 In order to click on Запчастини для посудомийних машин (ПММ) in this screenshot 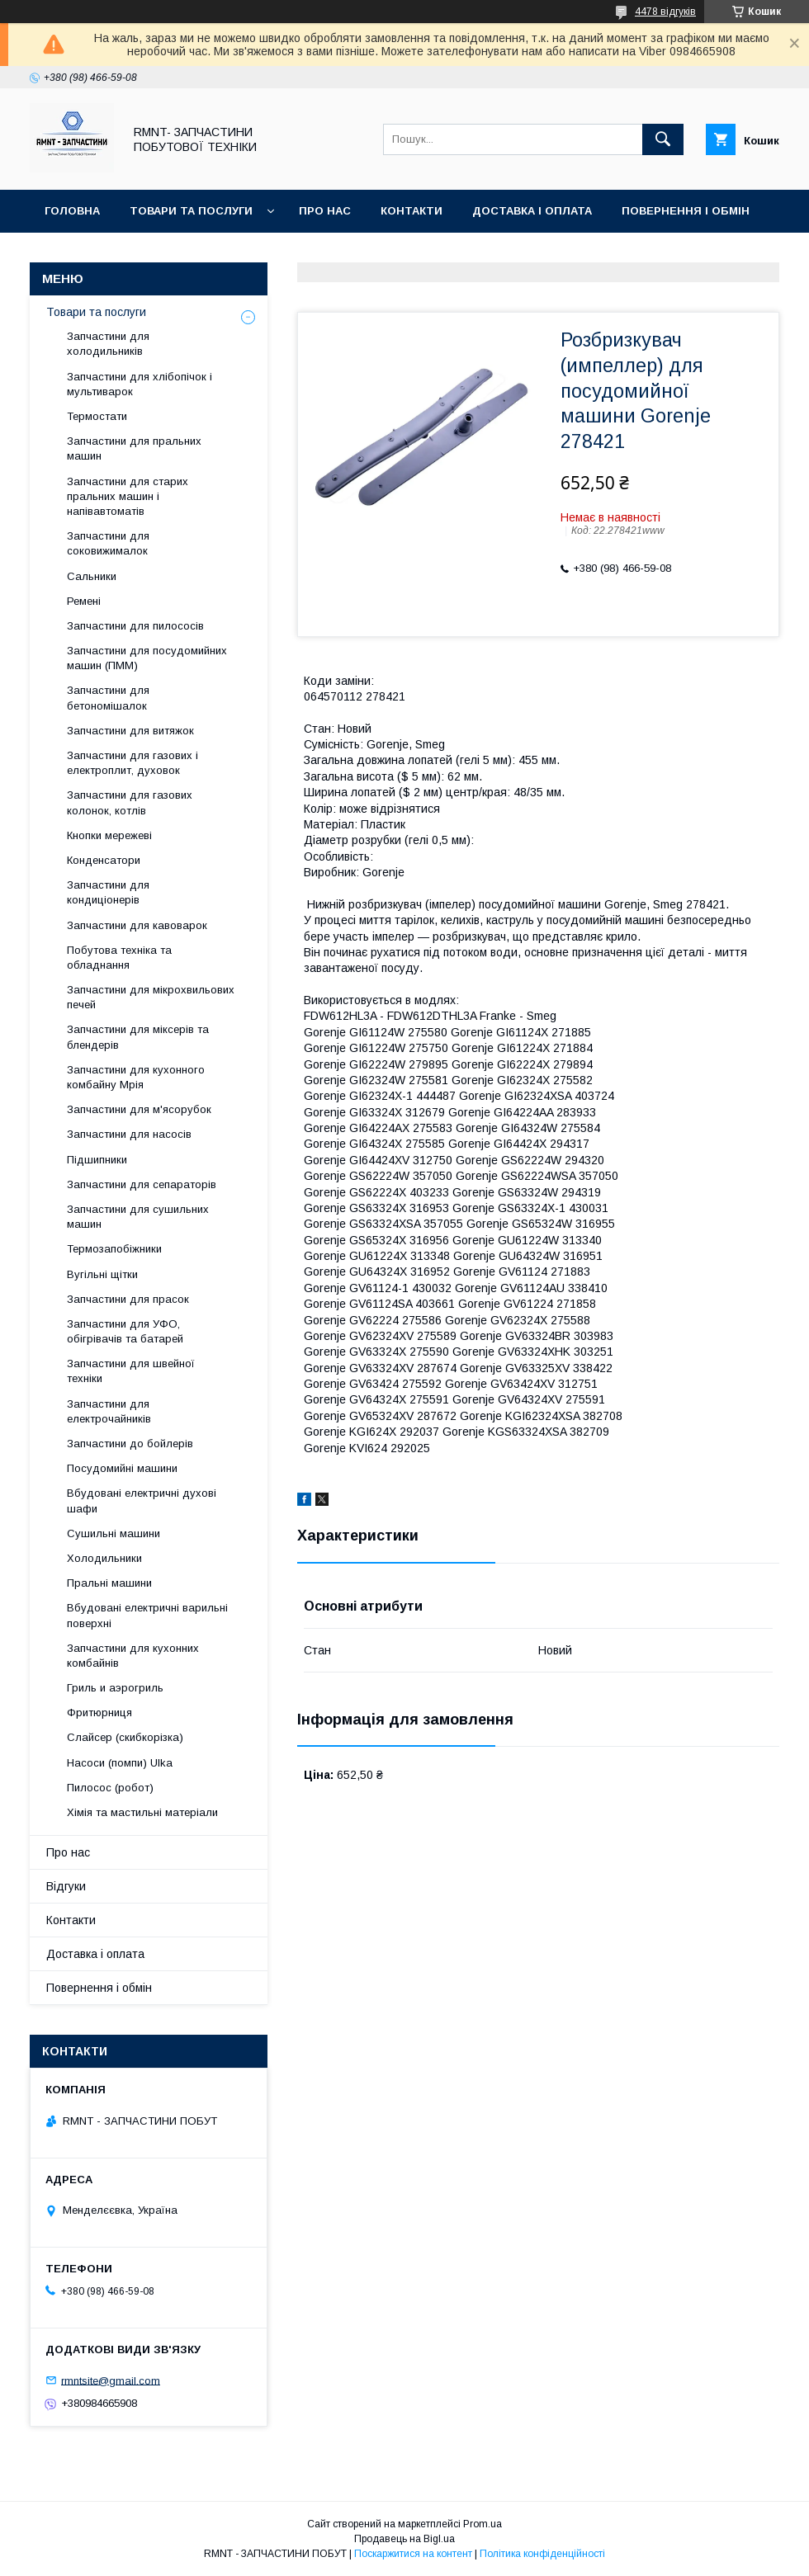, I will do `click(147, 658)`.